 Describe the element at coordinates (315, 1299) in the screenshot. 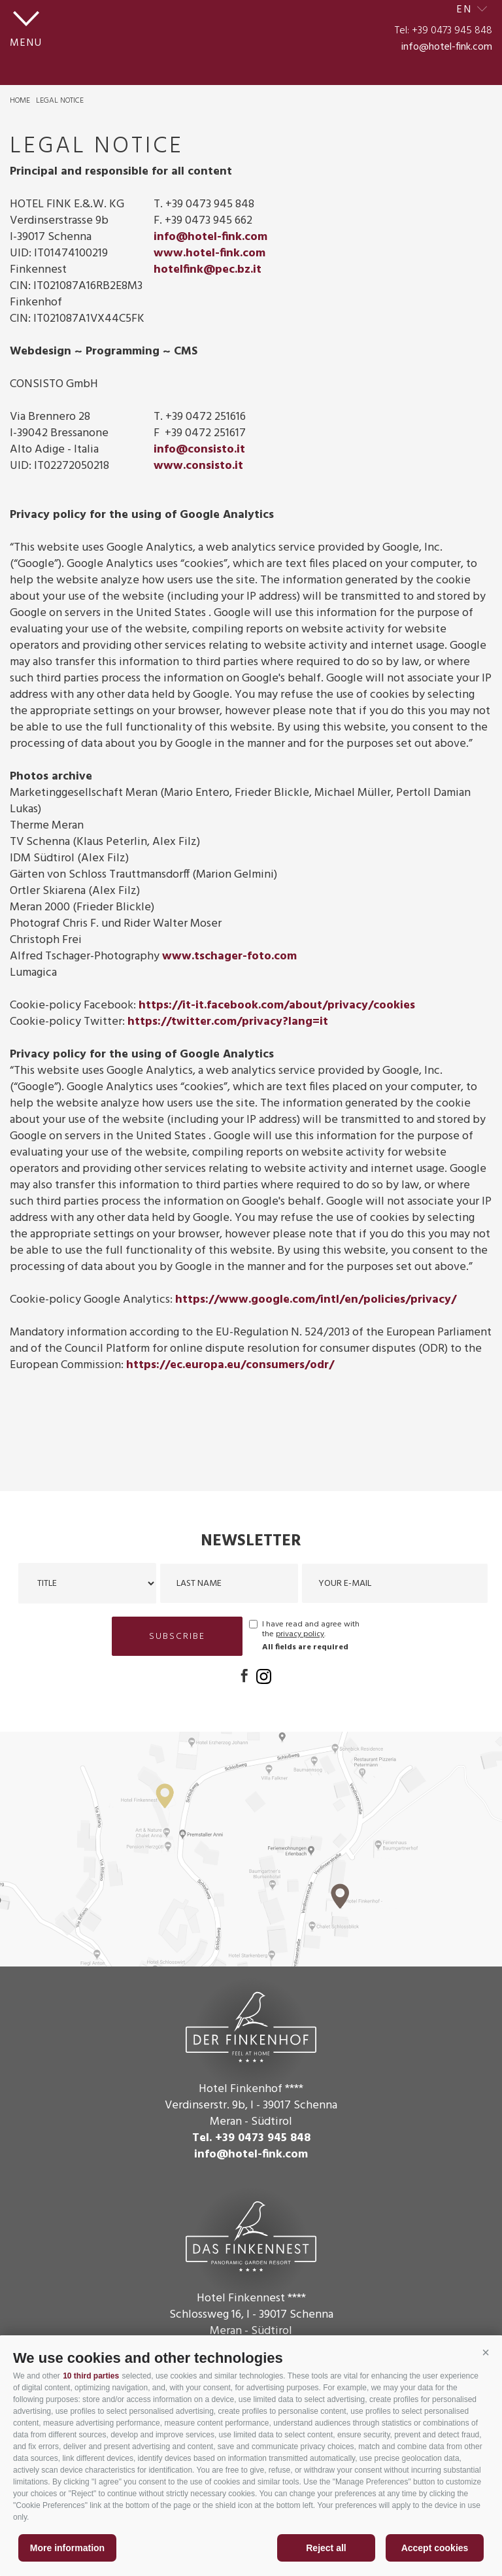

I see `https://www.google.com/intl/en/policies/privacy/` at that location.